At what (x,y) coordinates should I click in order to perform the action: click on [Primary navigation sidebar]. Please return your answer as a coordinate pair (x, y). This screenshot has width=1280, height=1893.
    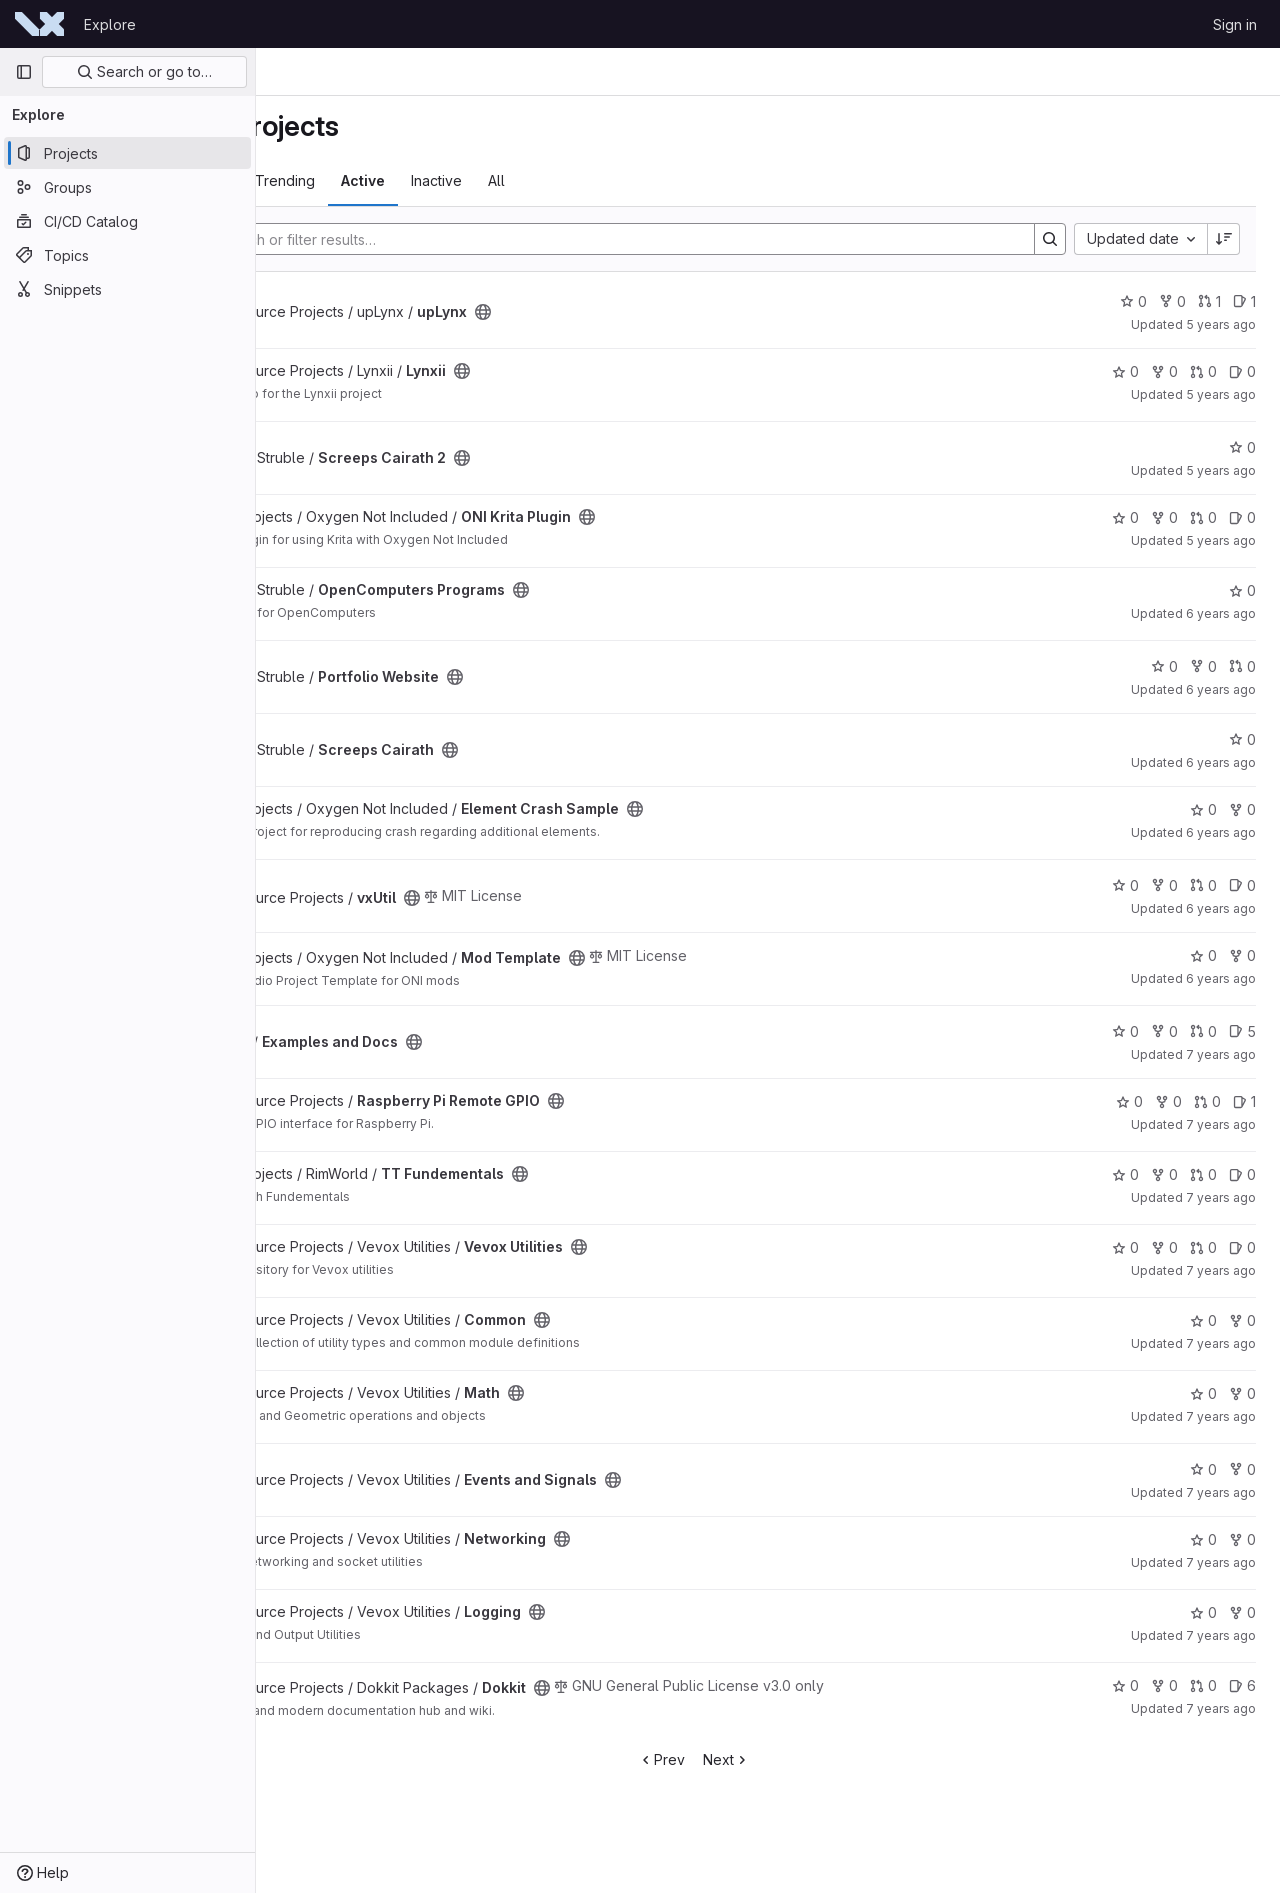
    Looking at the image, I should click on (24, 72).